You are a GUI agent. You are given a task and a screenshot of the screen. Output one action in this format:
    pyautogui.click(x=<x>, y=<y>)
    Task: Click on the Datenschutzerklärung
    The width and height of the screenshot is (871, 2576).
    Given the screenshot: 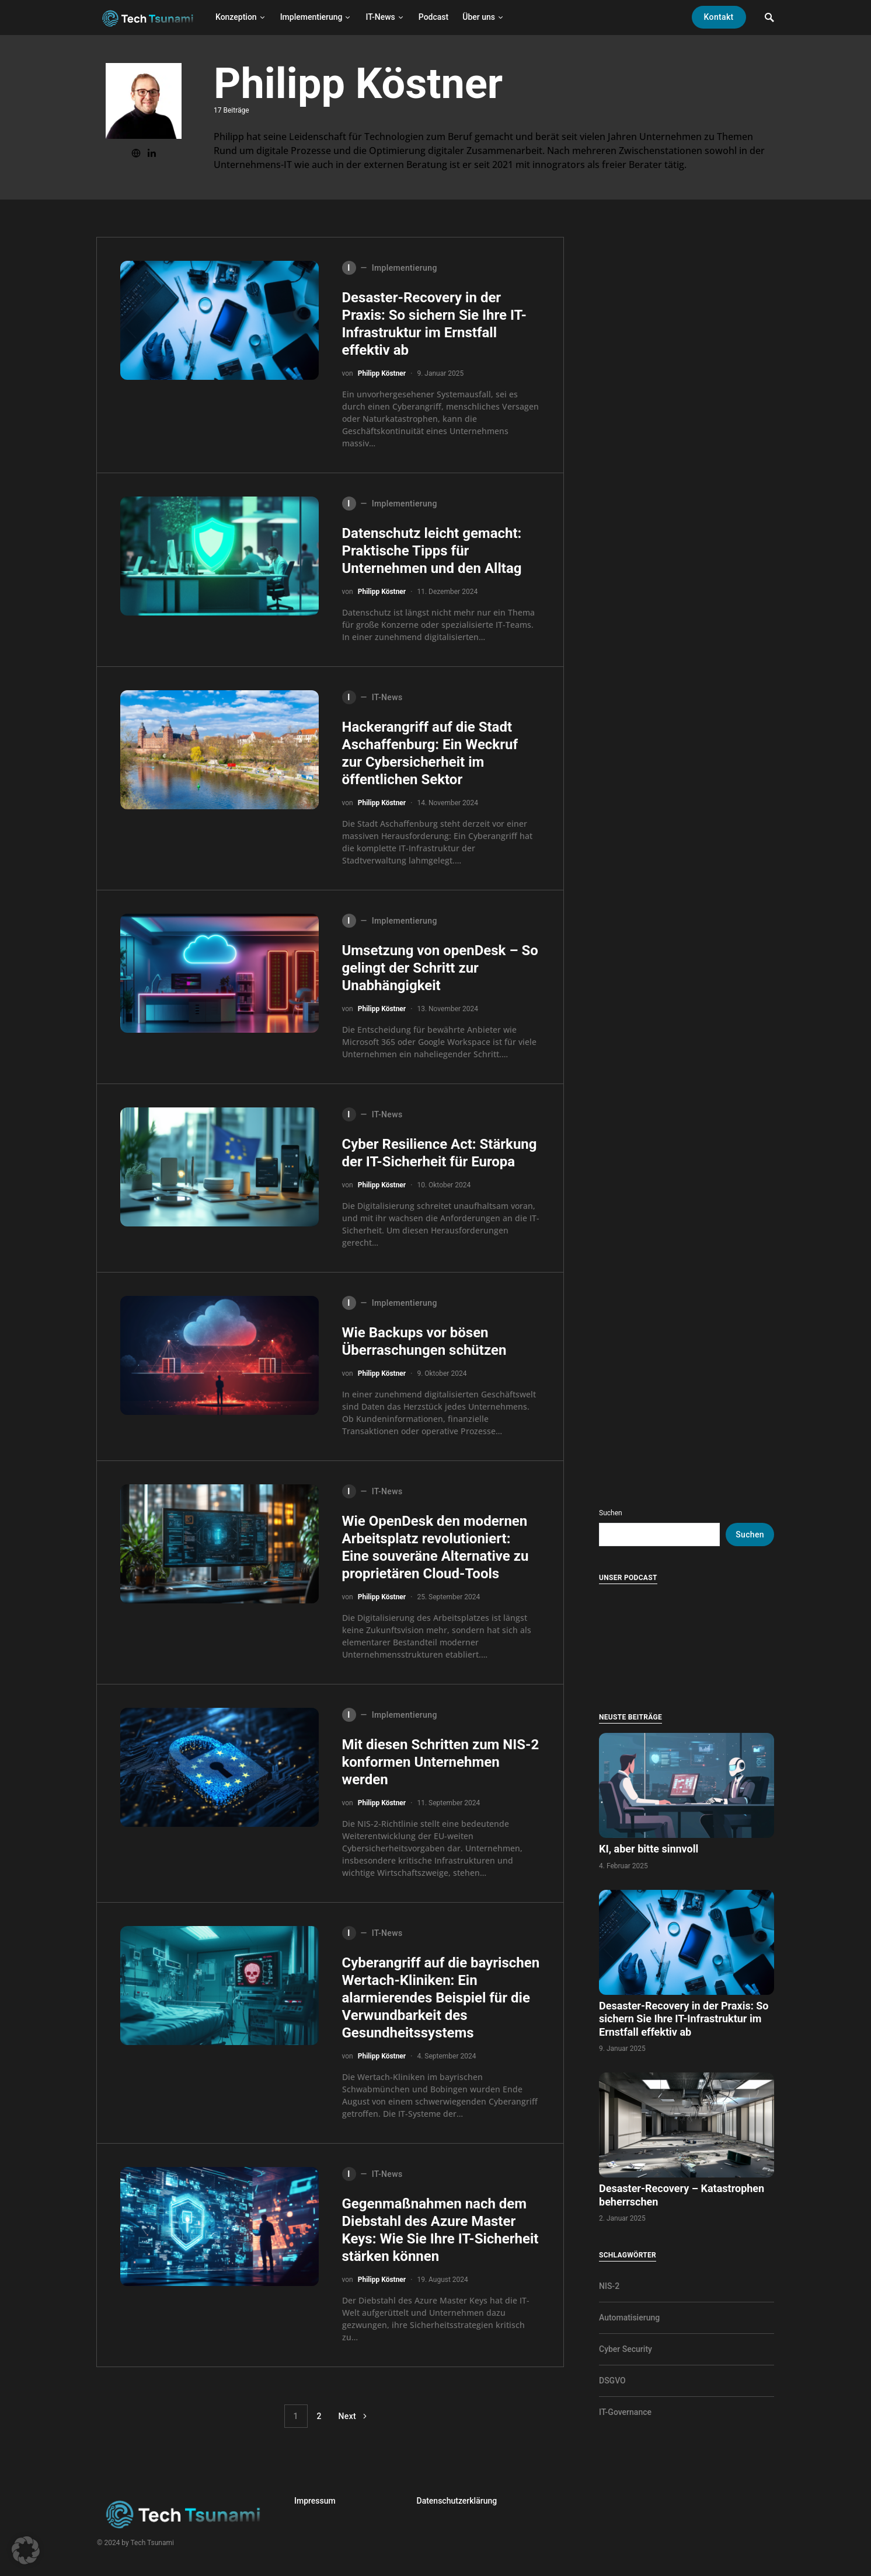 What is the action you would take?
    pyautogui.click(x=457, y=2500)
    